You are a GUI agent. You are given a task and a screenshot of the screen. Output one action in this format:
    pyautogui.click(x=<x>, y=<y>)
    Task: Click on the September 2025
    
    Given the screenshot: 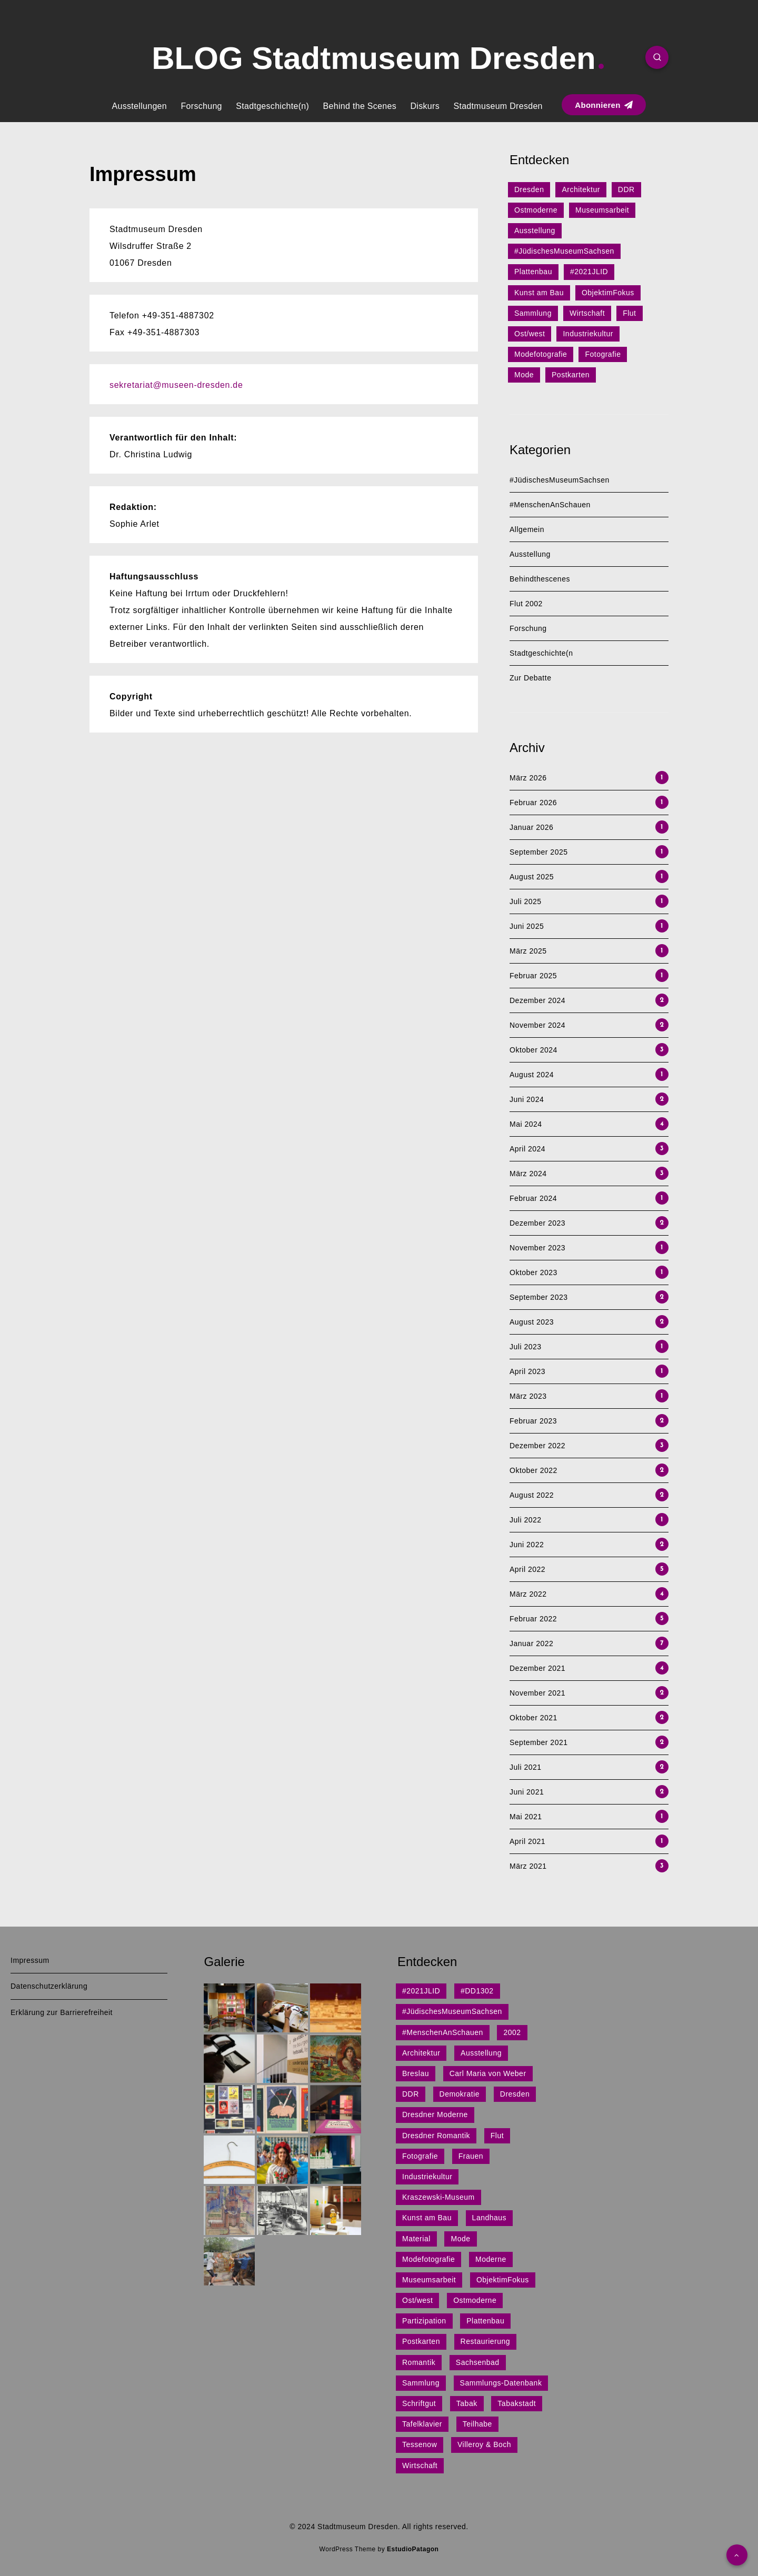 What is the action you would take?
    pyautogui.click(x=539, y=852)
    